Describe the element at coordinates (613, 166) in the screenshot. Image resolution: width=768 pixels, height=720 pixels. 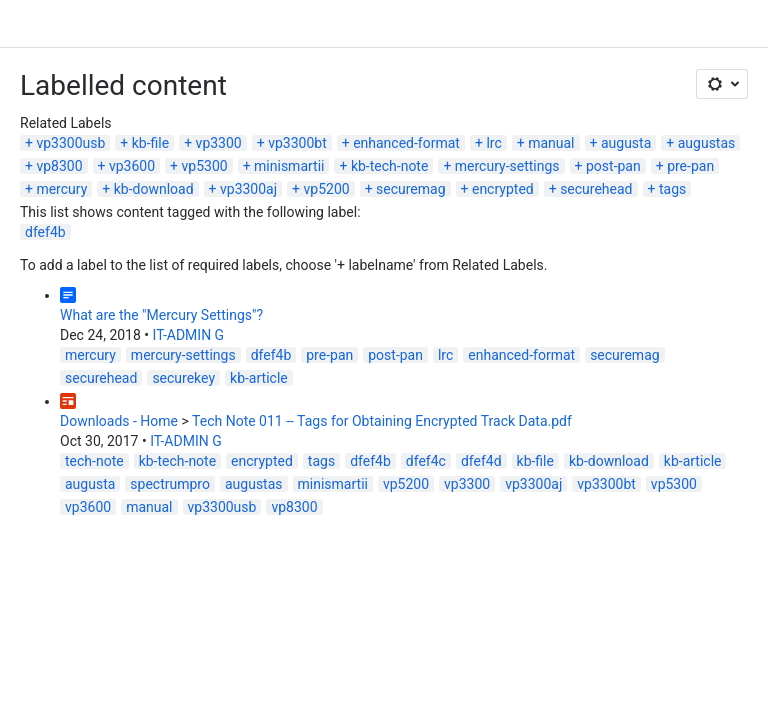
I see `post-pan` at that location.